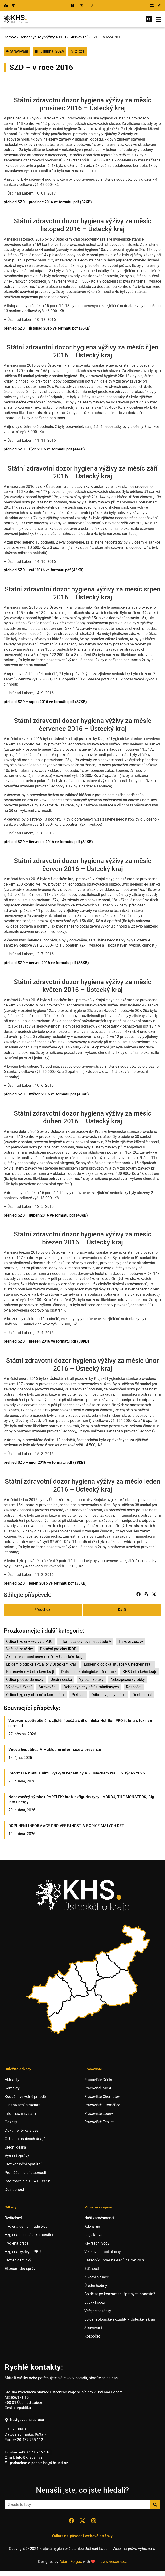  I want to click on Naši zaměstnanci, so click(99, 2218).